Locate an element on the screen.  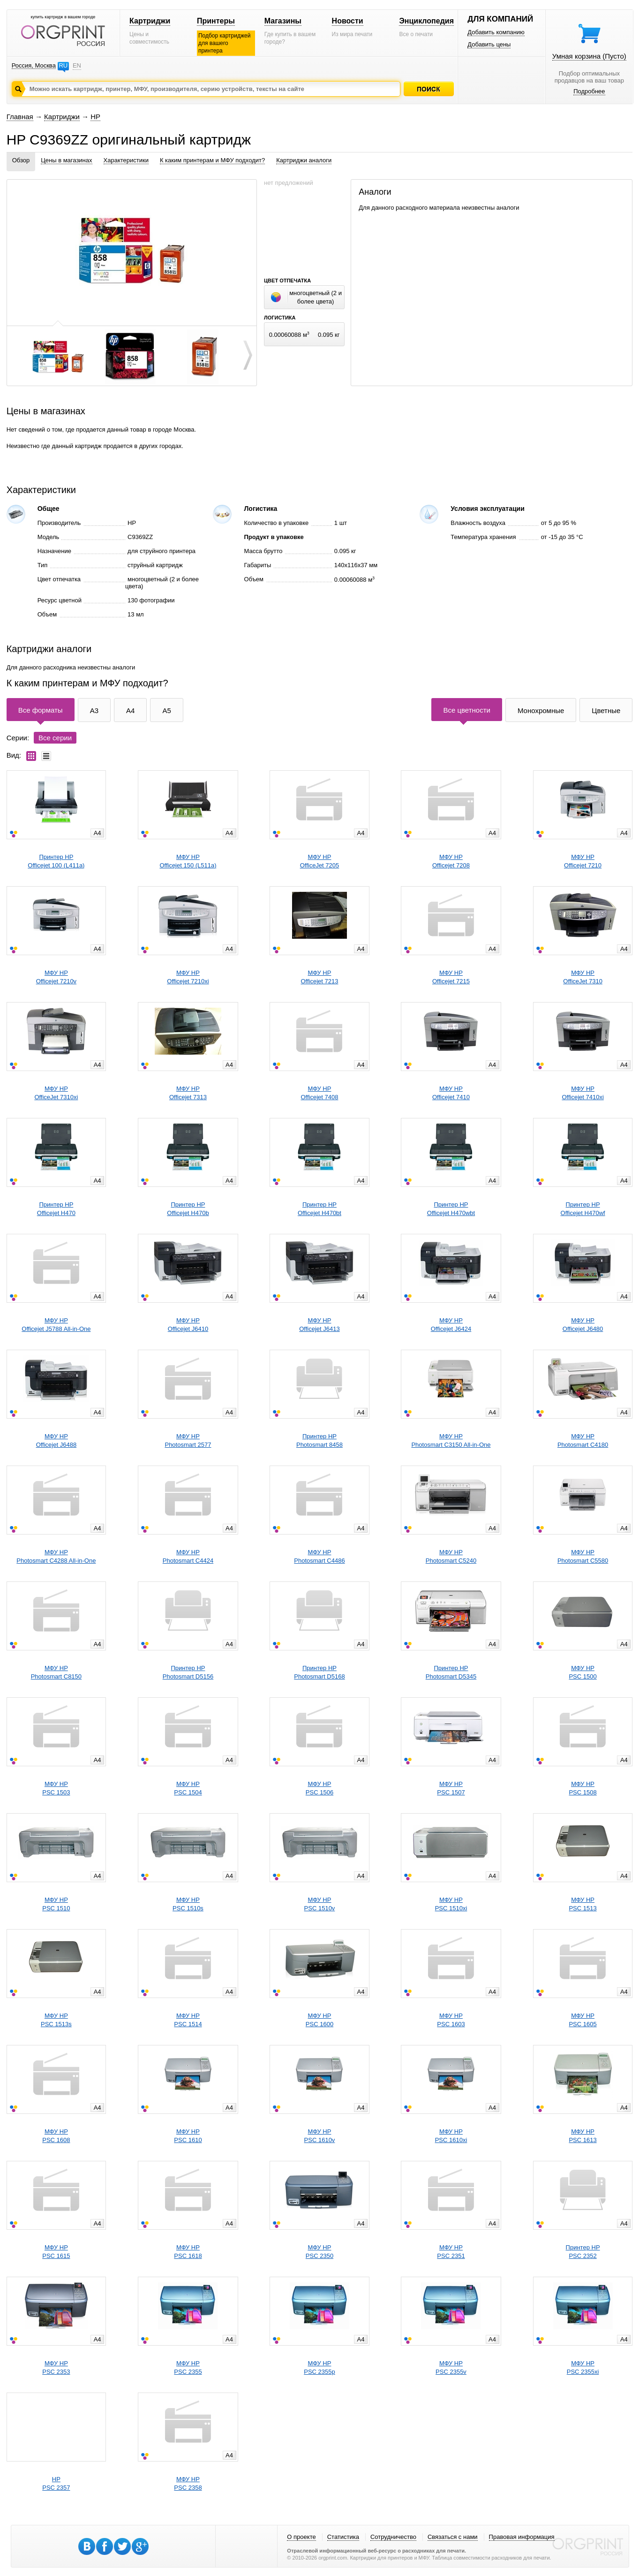
МФУ HPOfficejet 7210xi is located at coordinates (188, 977).